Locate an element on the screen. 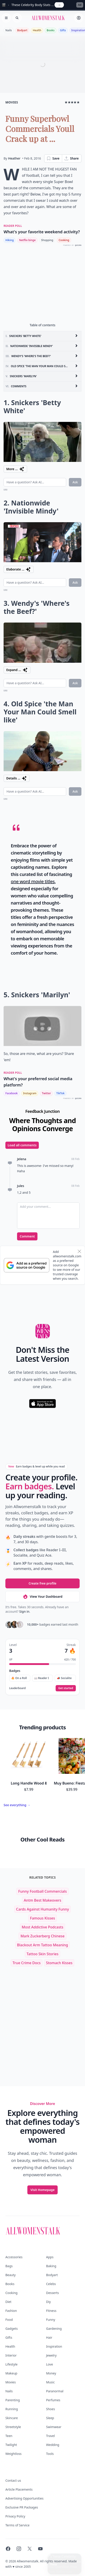  Food is located at coordinates (9, 2288).